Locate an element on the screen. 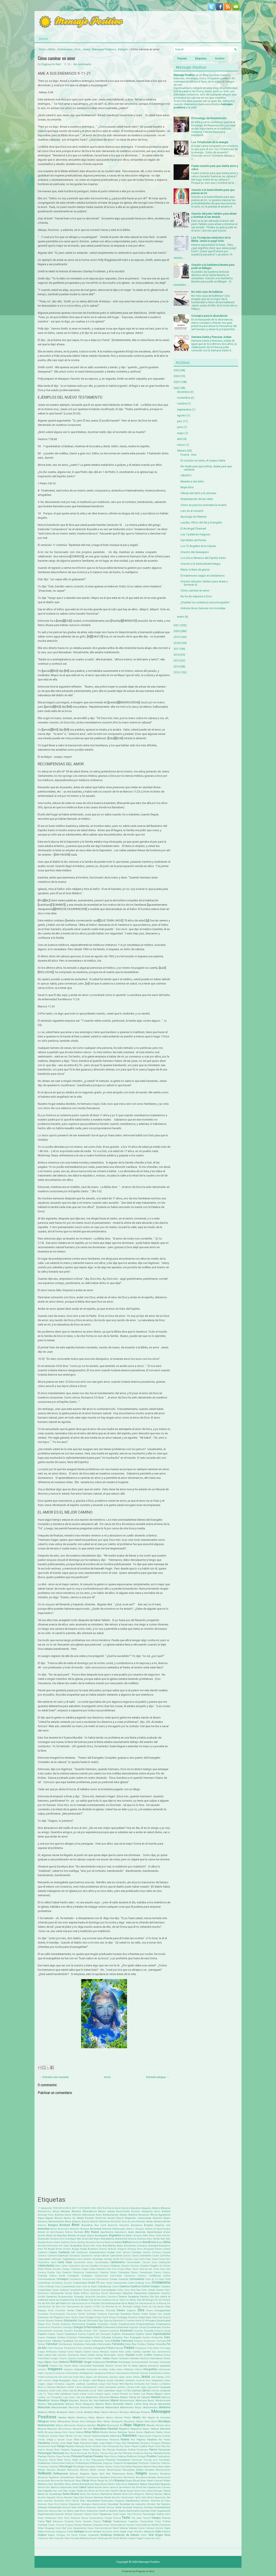 The width and height of the screenshot is (276, 2576). Tribus is located at coordinates (157, 2521).